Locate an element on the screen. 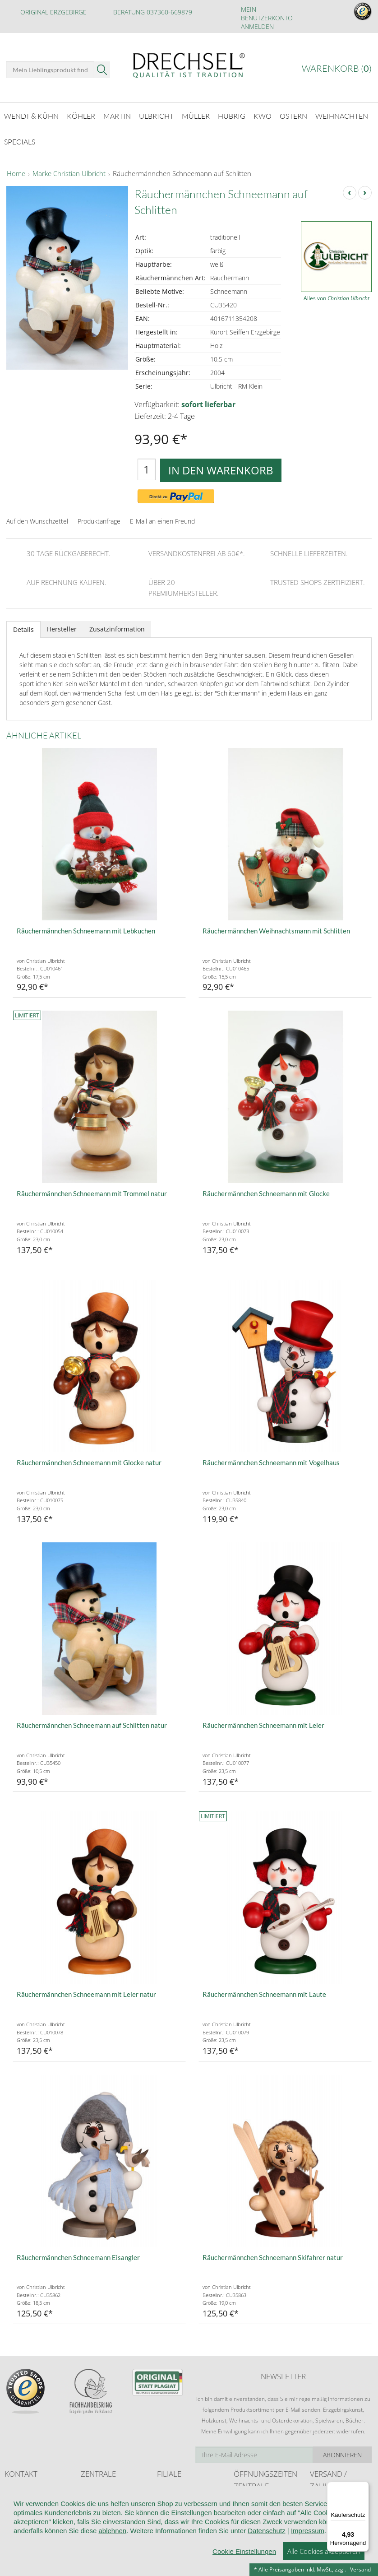 This screenshot has height=2576, width=378. Alles von is located at coordinates (336, 293).